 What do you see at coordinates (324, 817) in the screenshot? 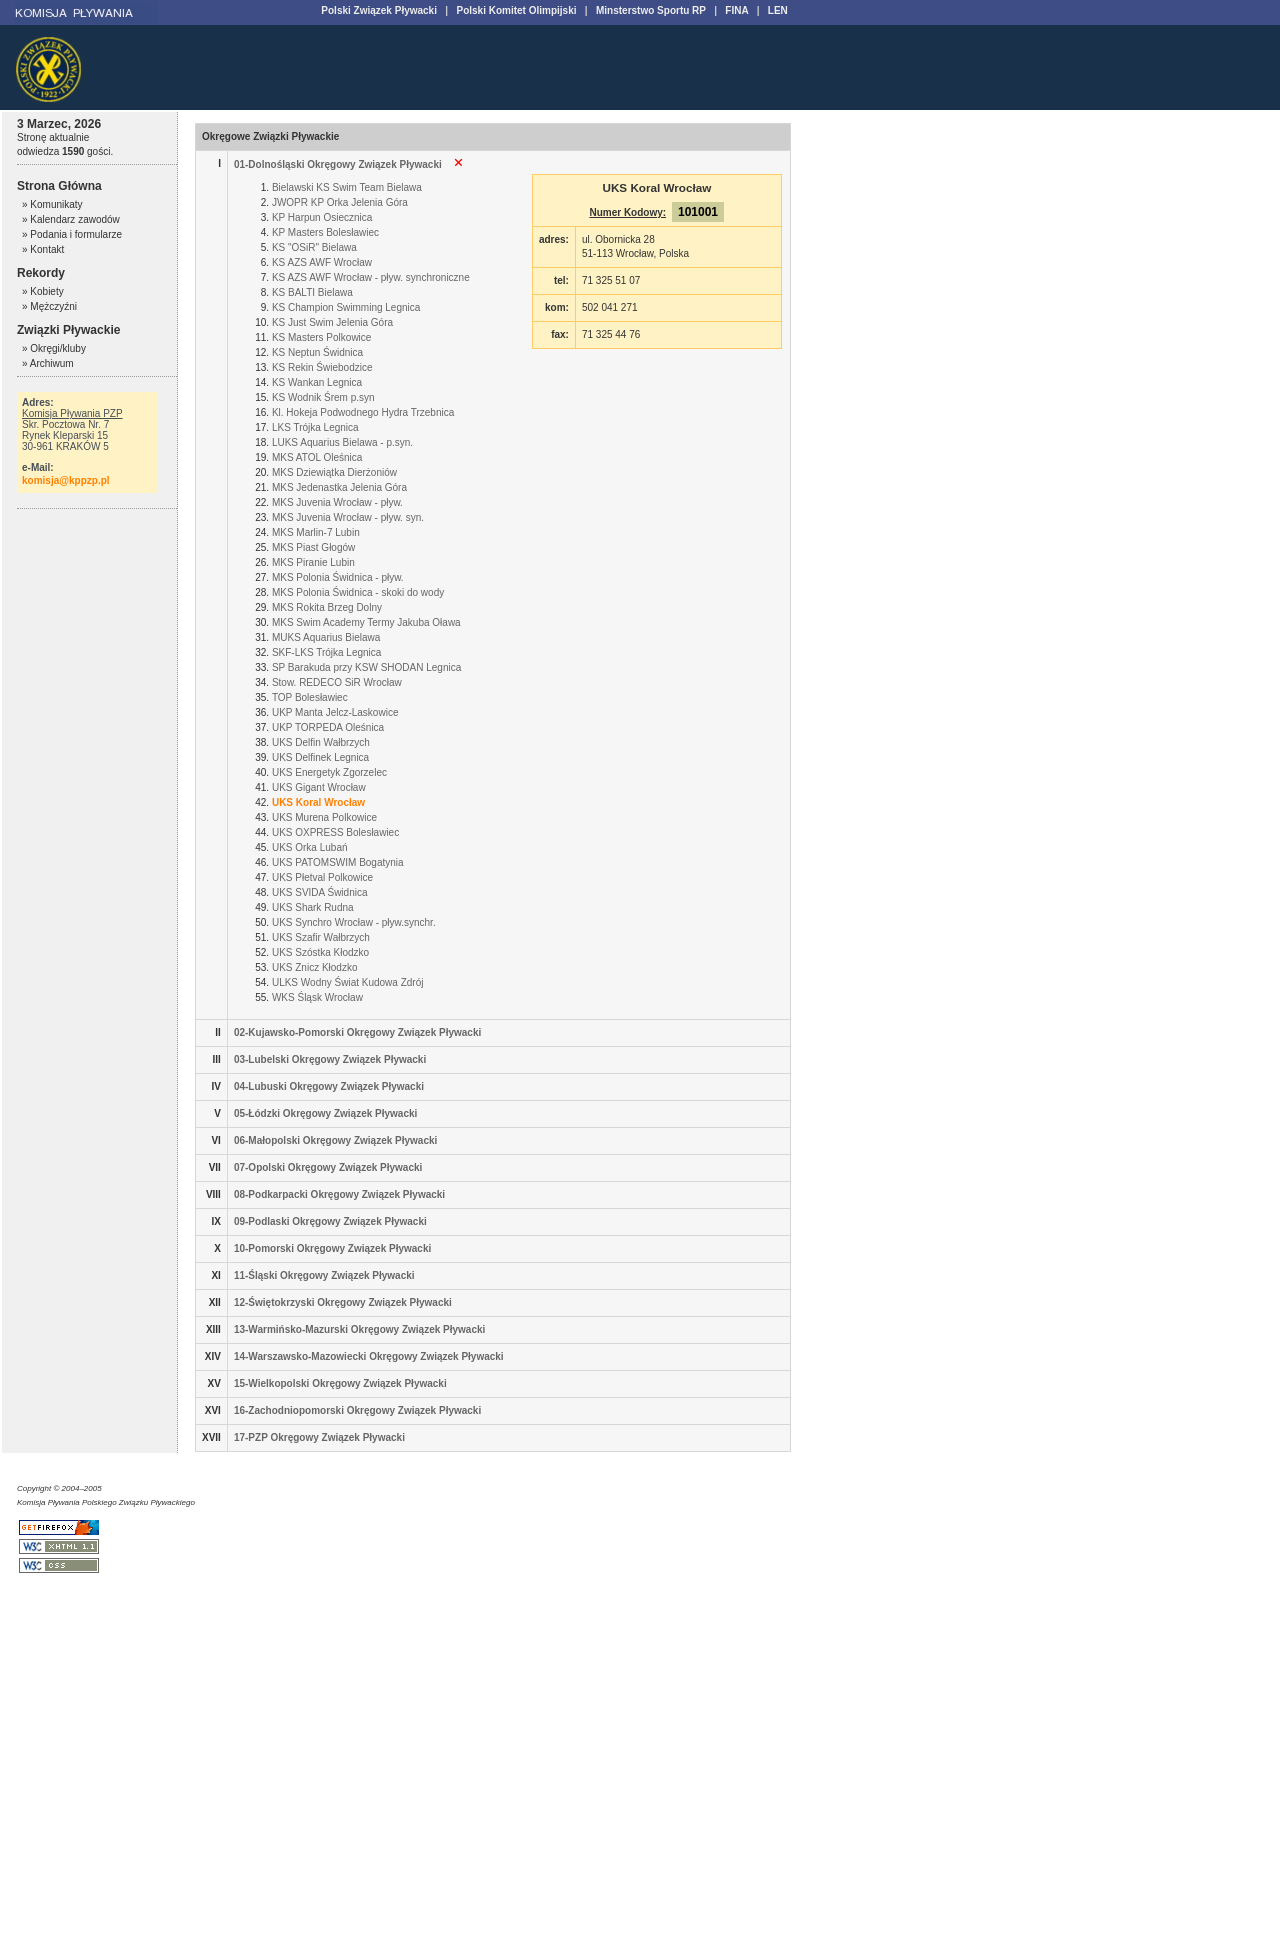
I see `UKS Murena Polkowice` at bounding box center [324, 817].